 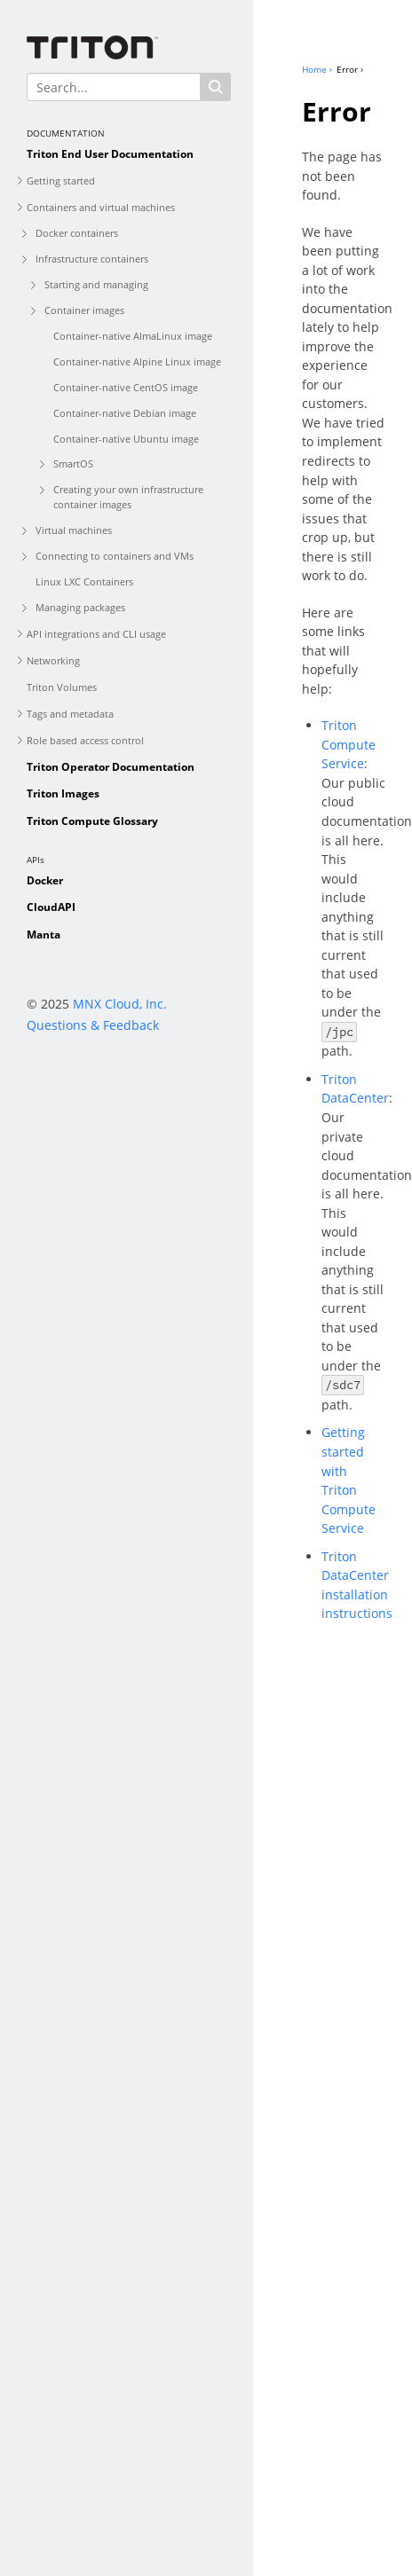 I want to click on API integrations and CLI usage, so click(x=96, y=633).